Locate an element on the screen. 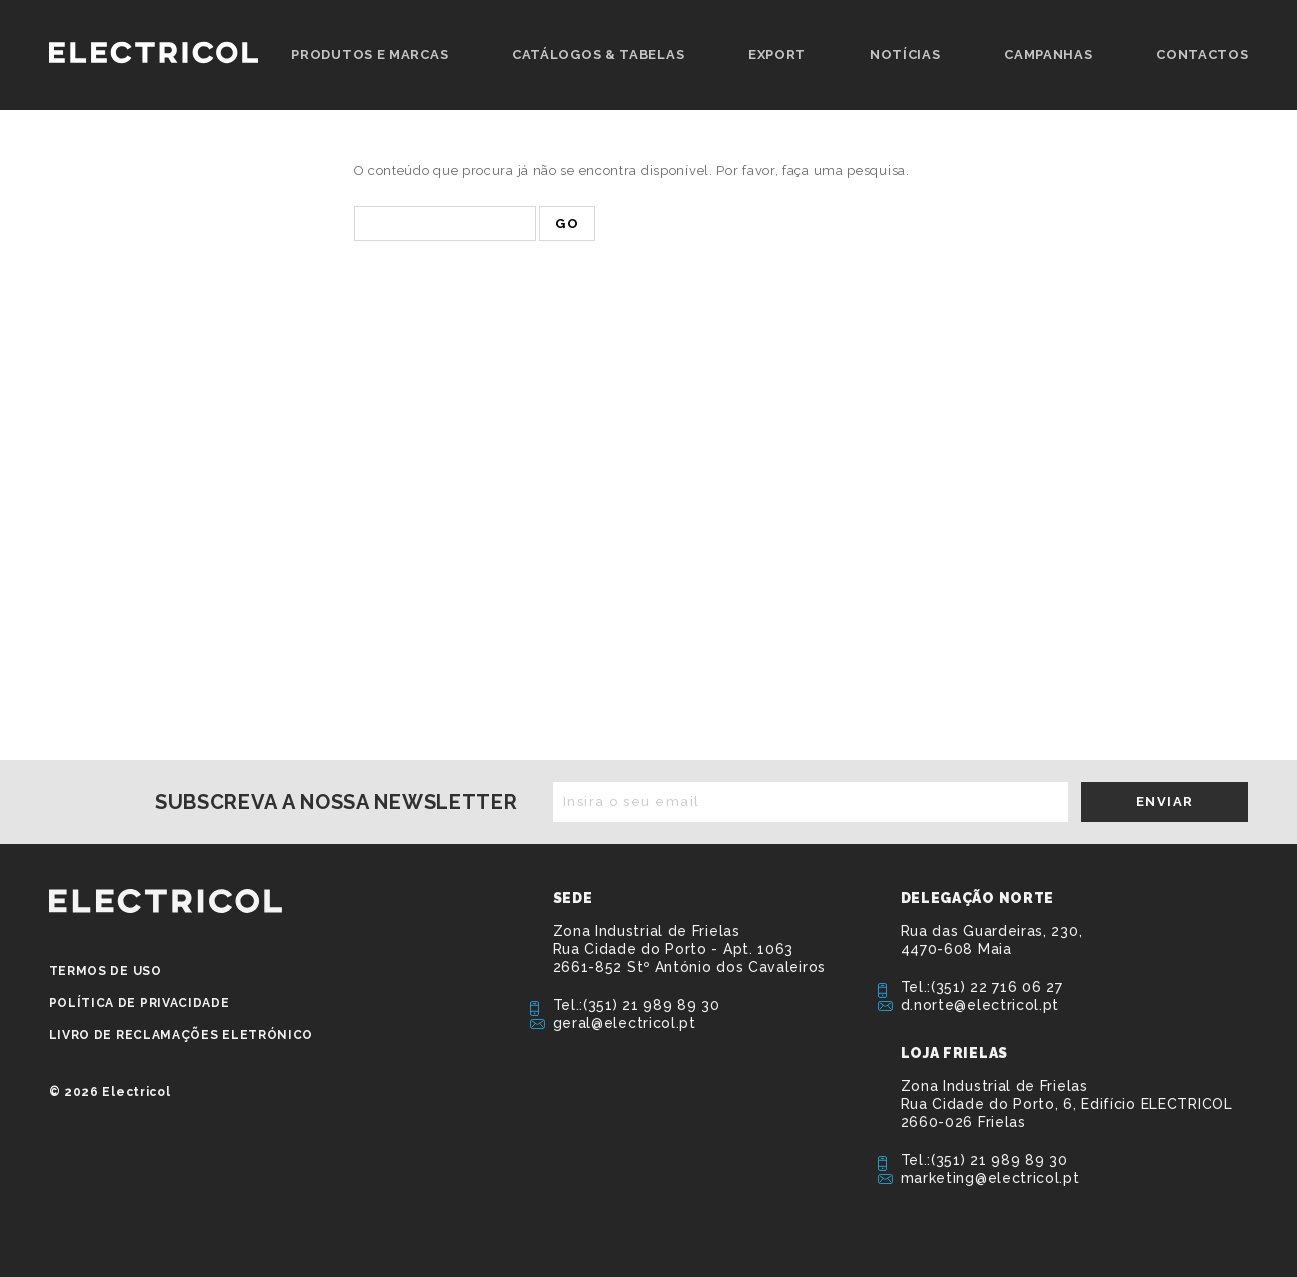  Campanhas is located at coordinates (1048, 54).